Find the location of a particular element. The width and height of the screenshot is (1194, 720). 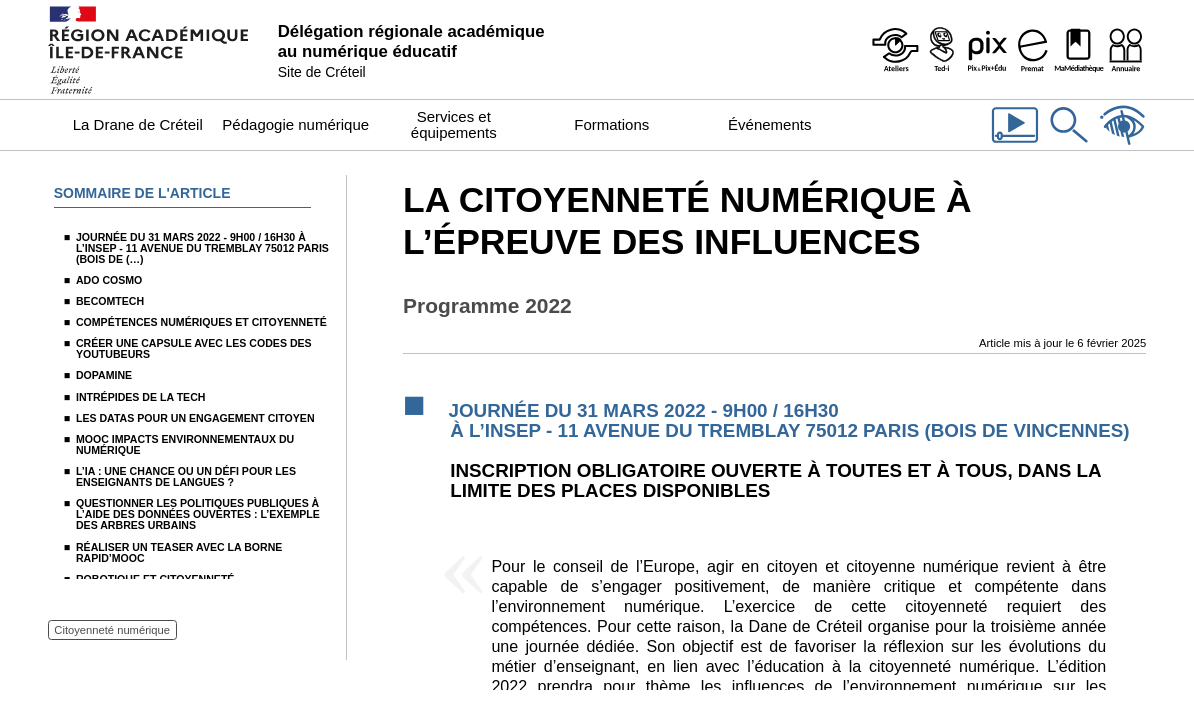

Services et équipements is located at coordinates (454, 124).